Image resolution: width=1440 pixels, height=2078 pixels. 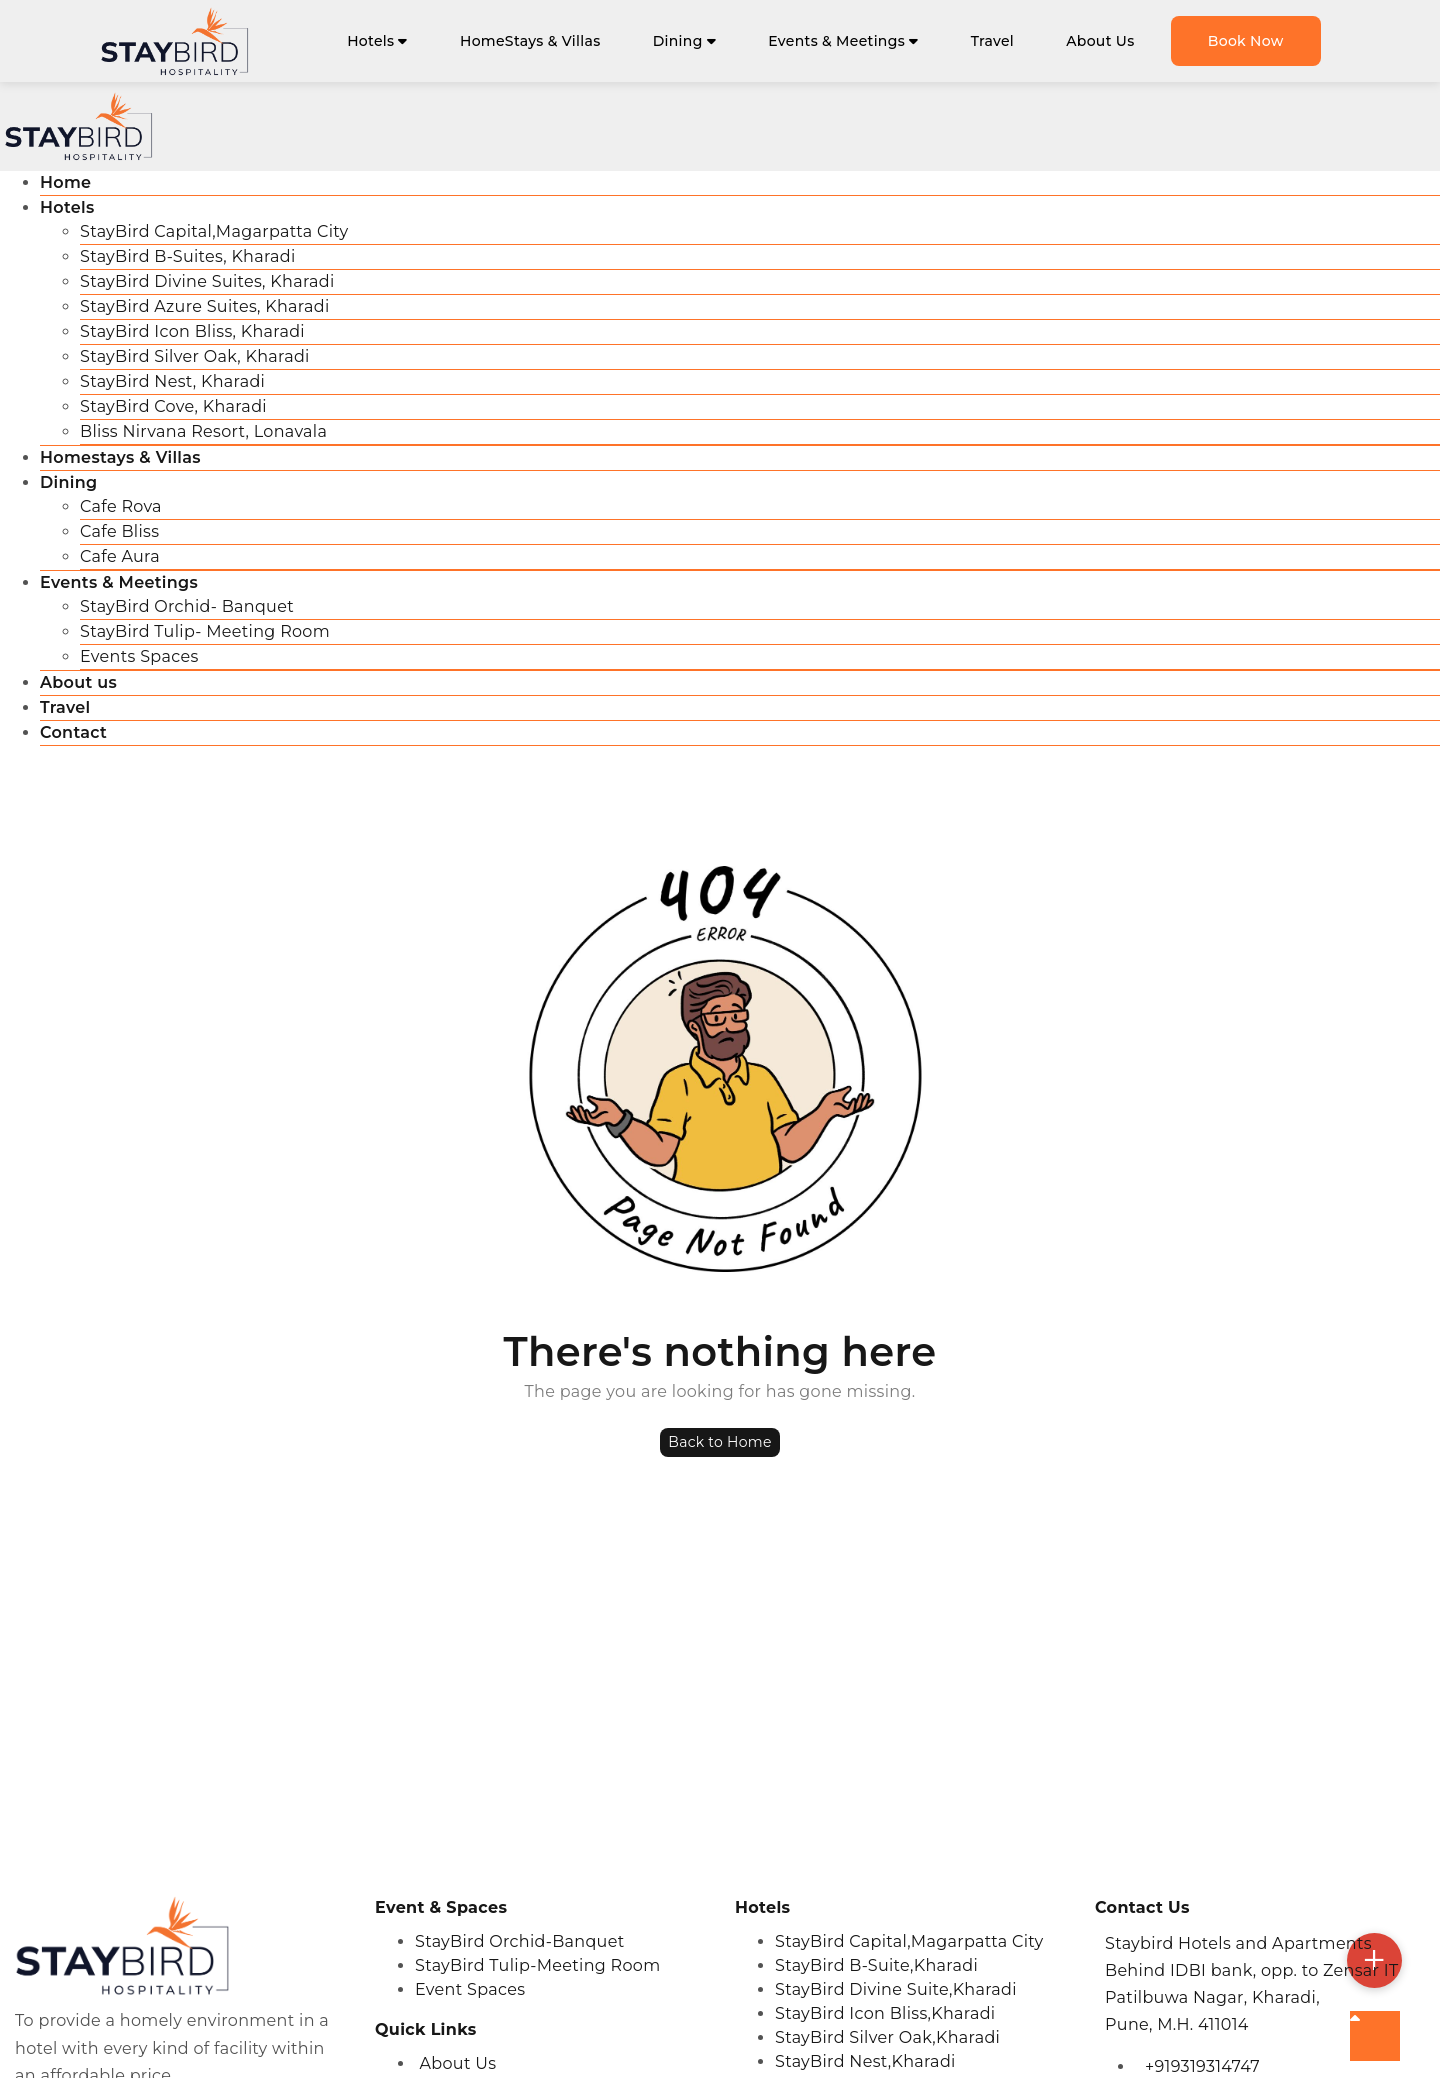 I want to click on +919319314747, so click(x=1202, y=2066).